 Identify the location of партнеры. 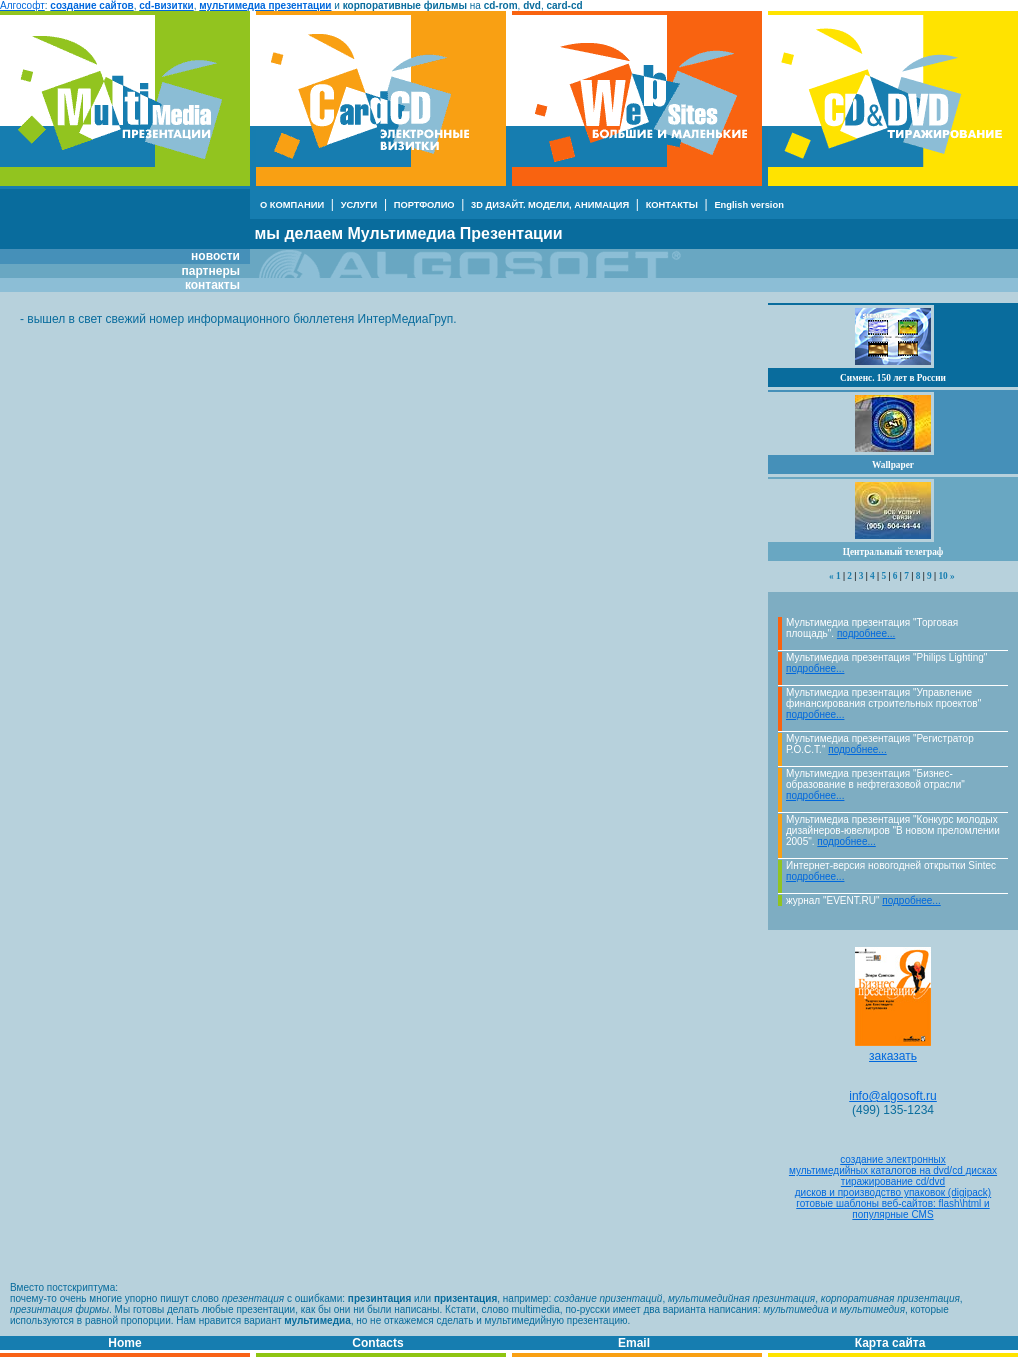
(211, 271).